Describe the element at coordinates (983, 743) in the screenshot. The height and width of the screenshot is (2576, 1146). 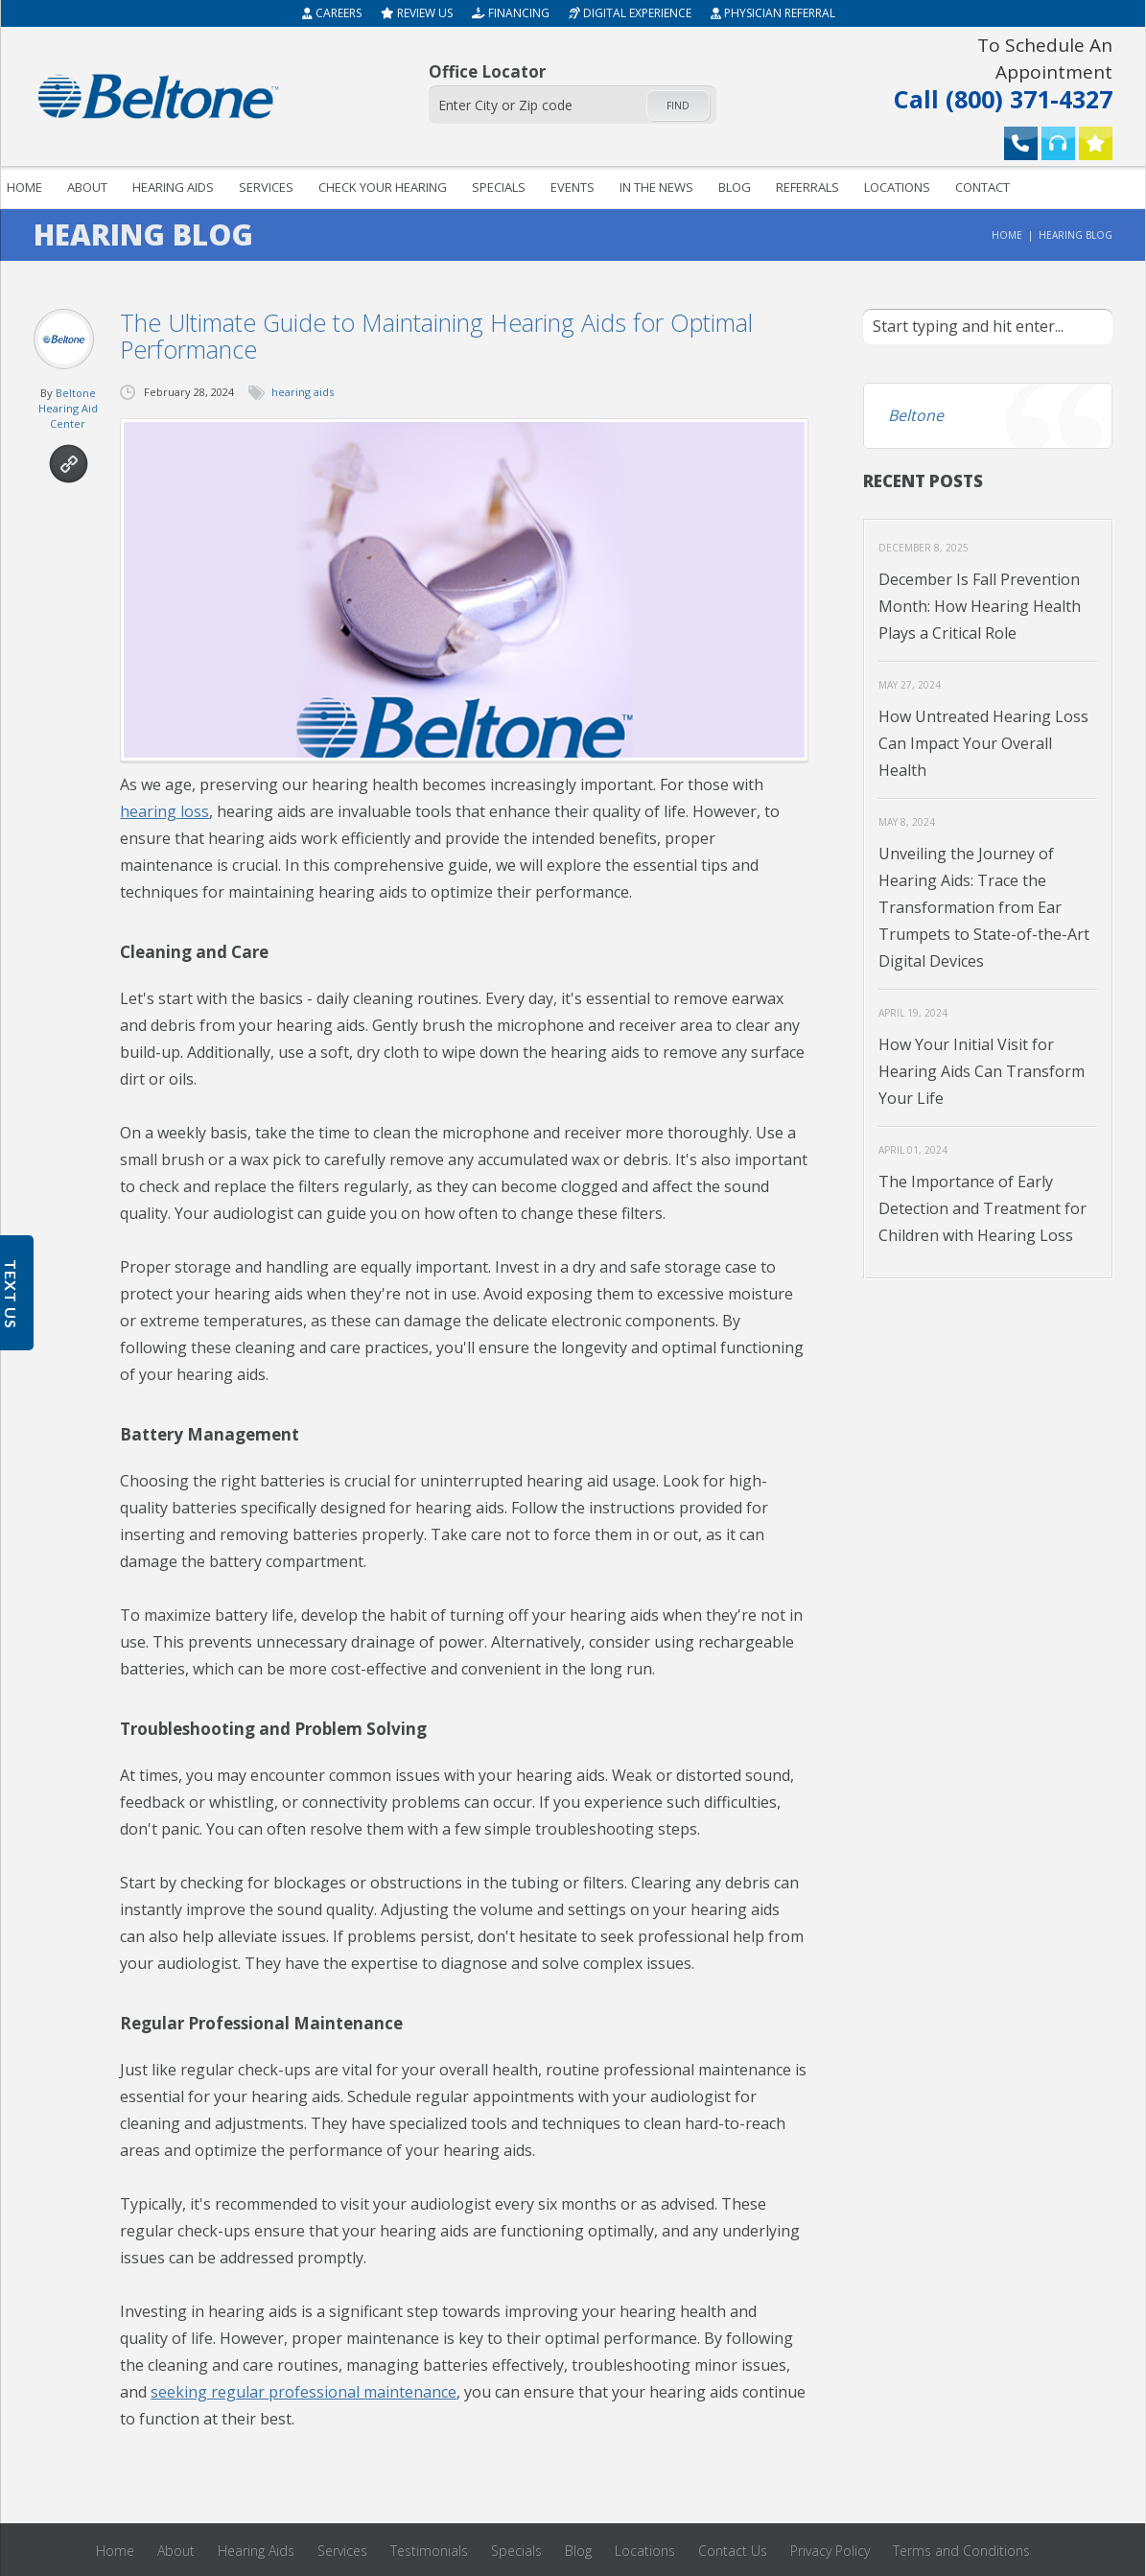
I see `How Untreated Hearing Loss Can Impact Your Overall Health` at that location.